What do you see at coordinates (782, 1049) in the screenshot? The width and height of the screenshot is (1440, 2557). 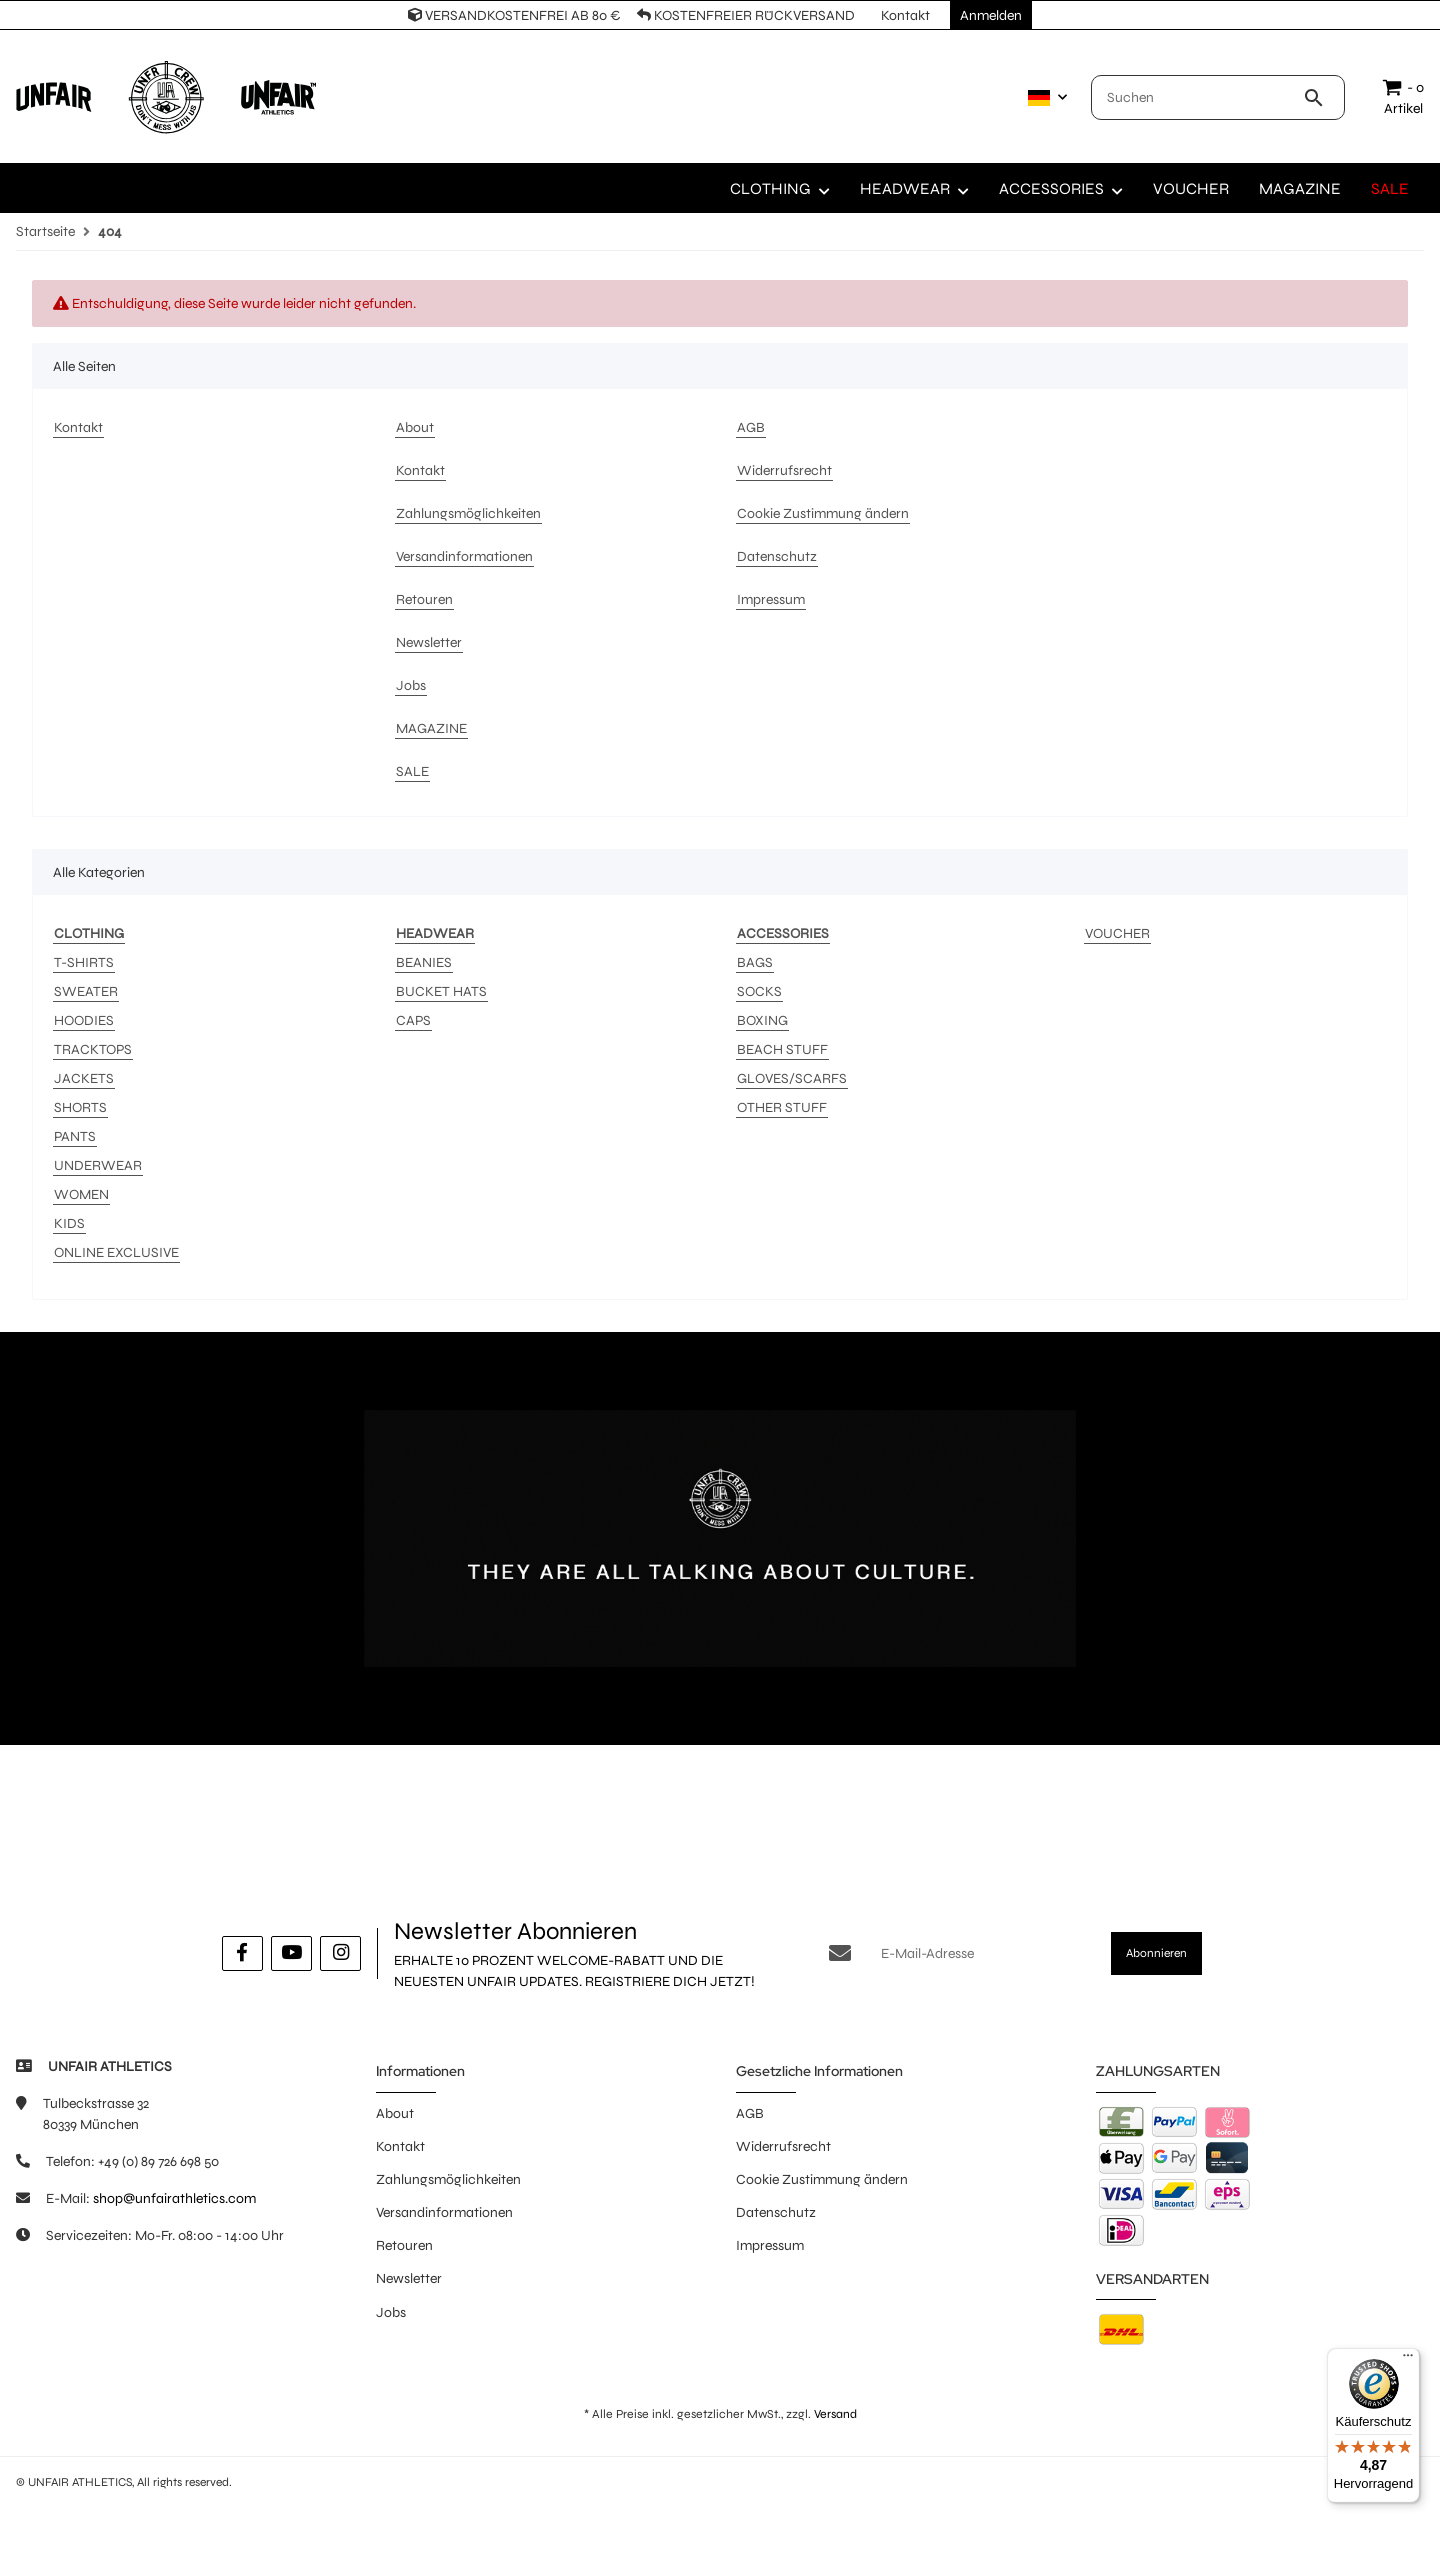 I see `BEACH STUFF` at bounding box center [782, 1049].